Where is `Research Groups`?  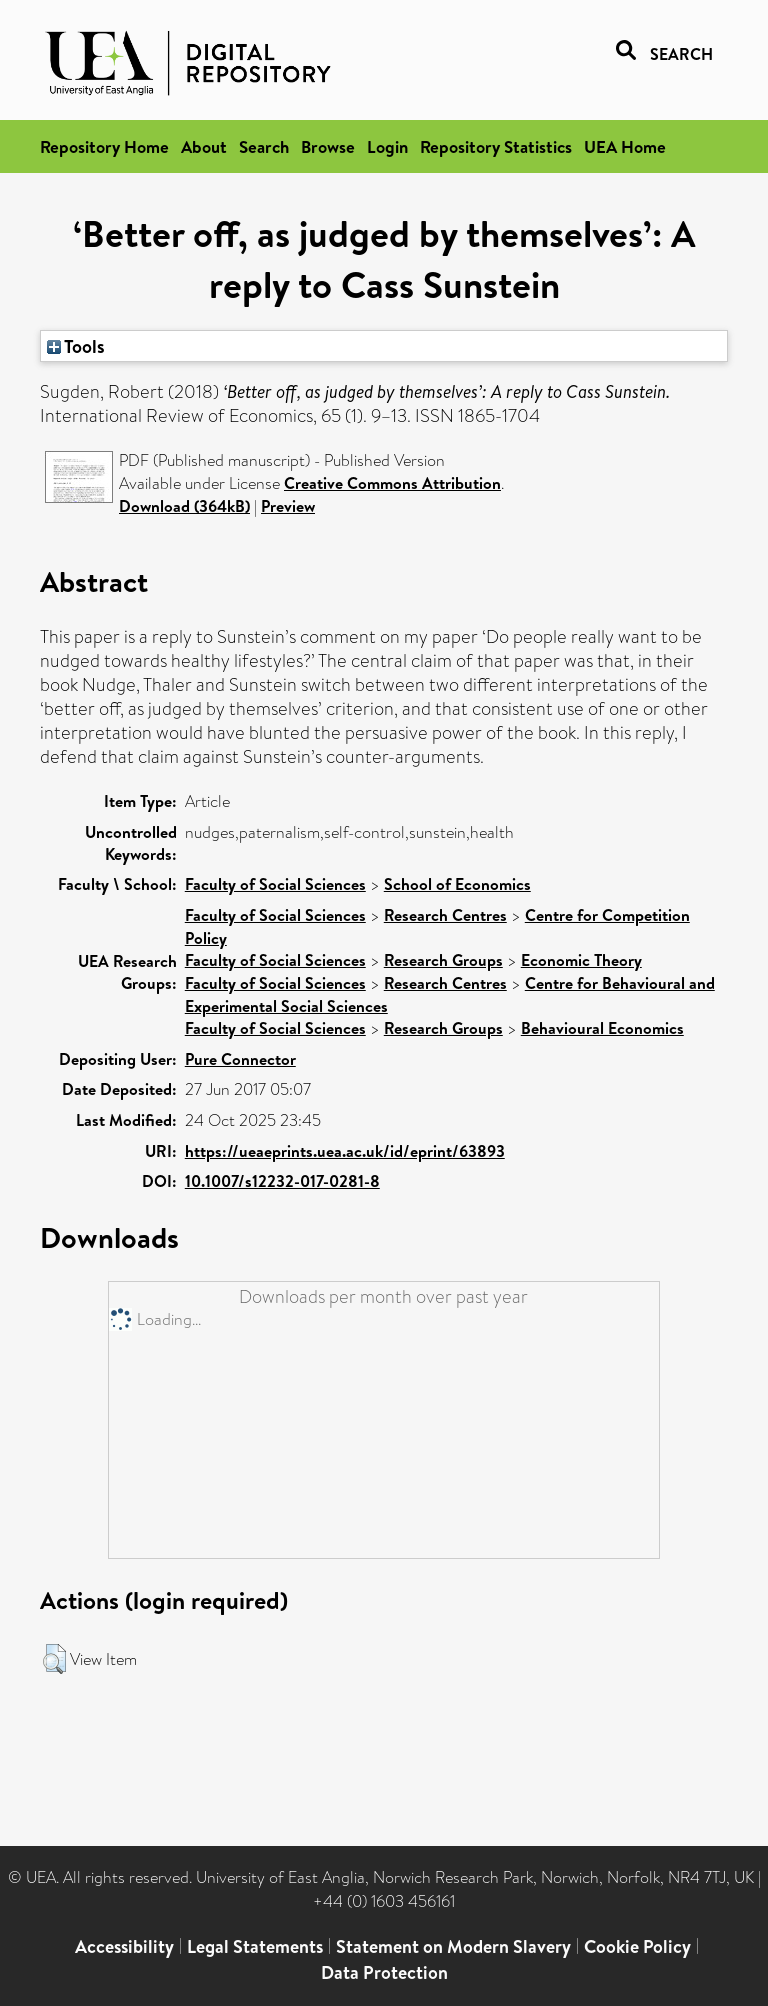
Research Groups is located at coordinates (443, 960).